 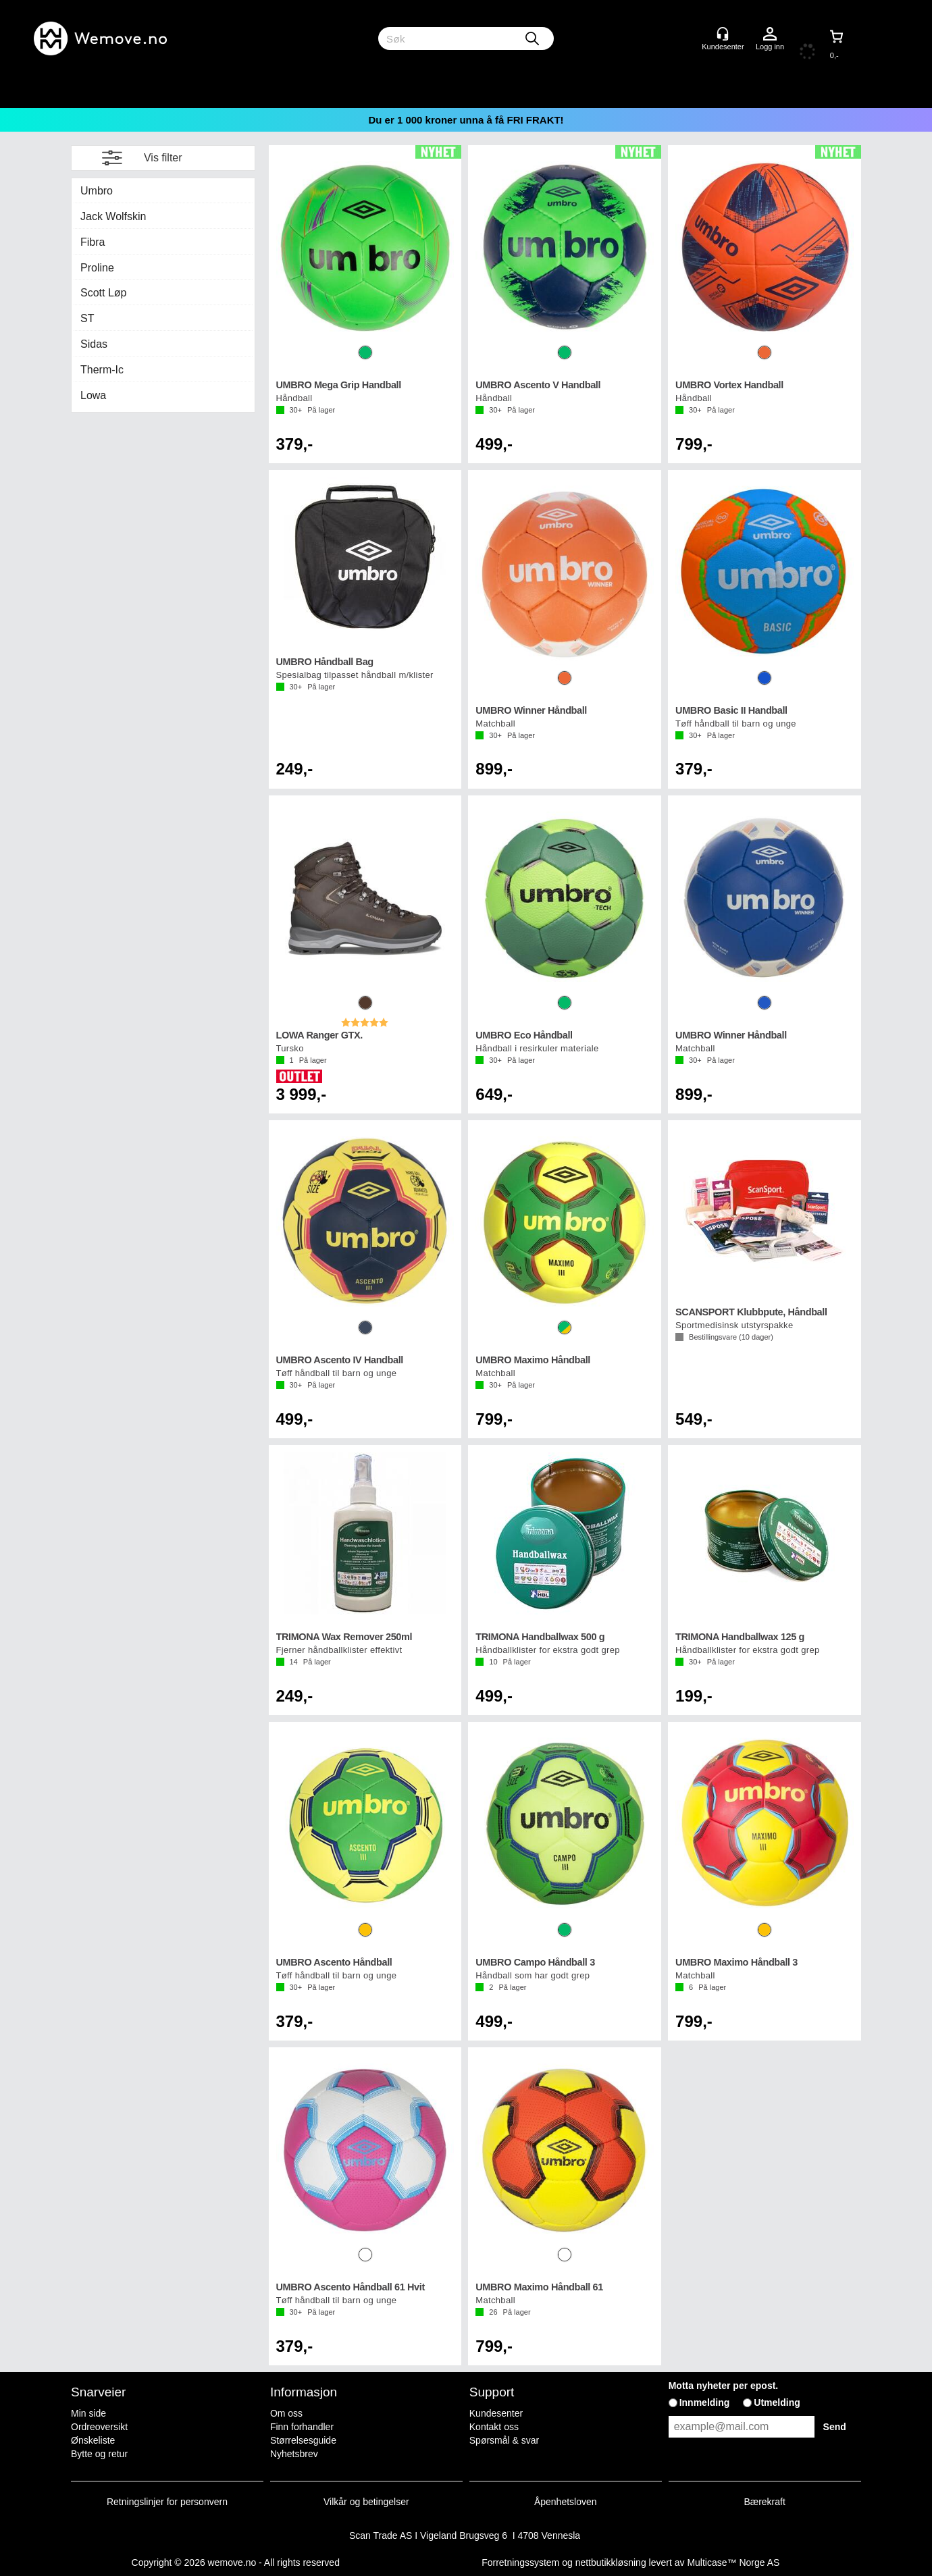 I want to click on Finn forhandler, so click(x=302, y=2426).